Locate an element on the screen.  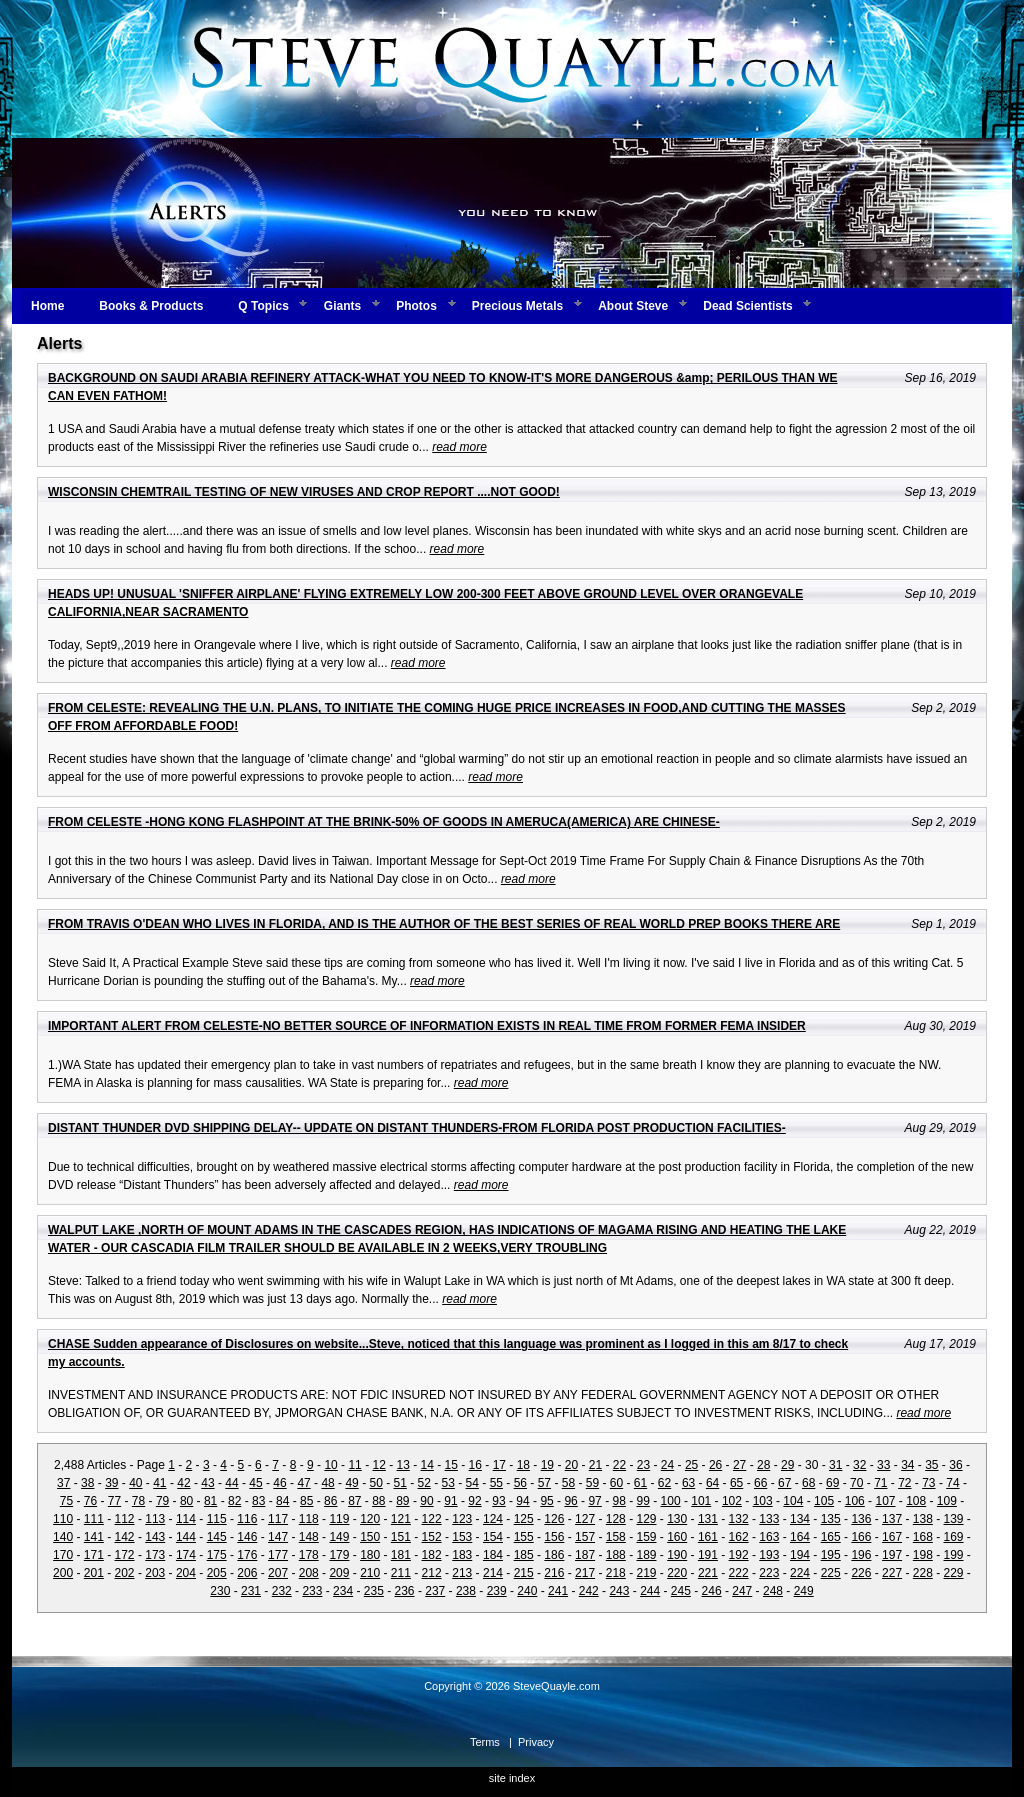
106 is located at coordinates (855, 1501).